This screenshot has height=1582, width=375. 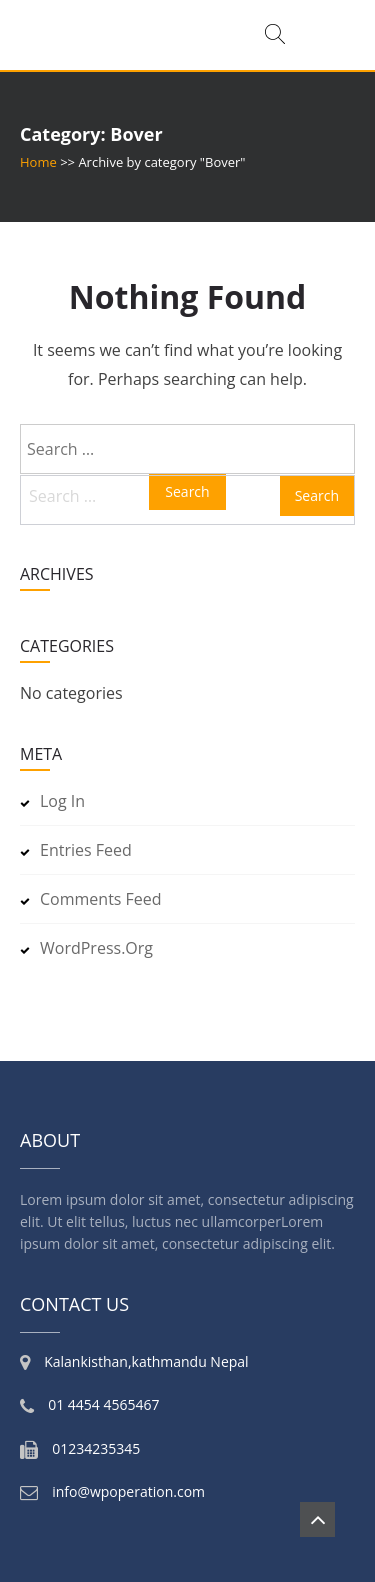 What do you see at coordinates (62, 801) in the screenshot?
I see `Log in` at bounding box center [62, 801].